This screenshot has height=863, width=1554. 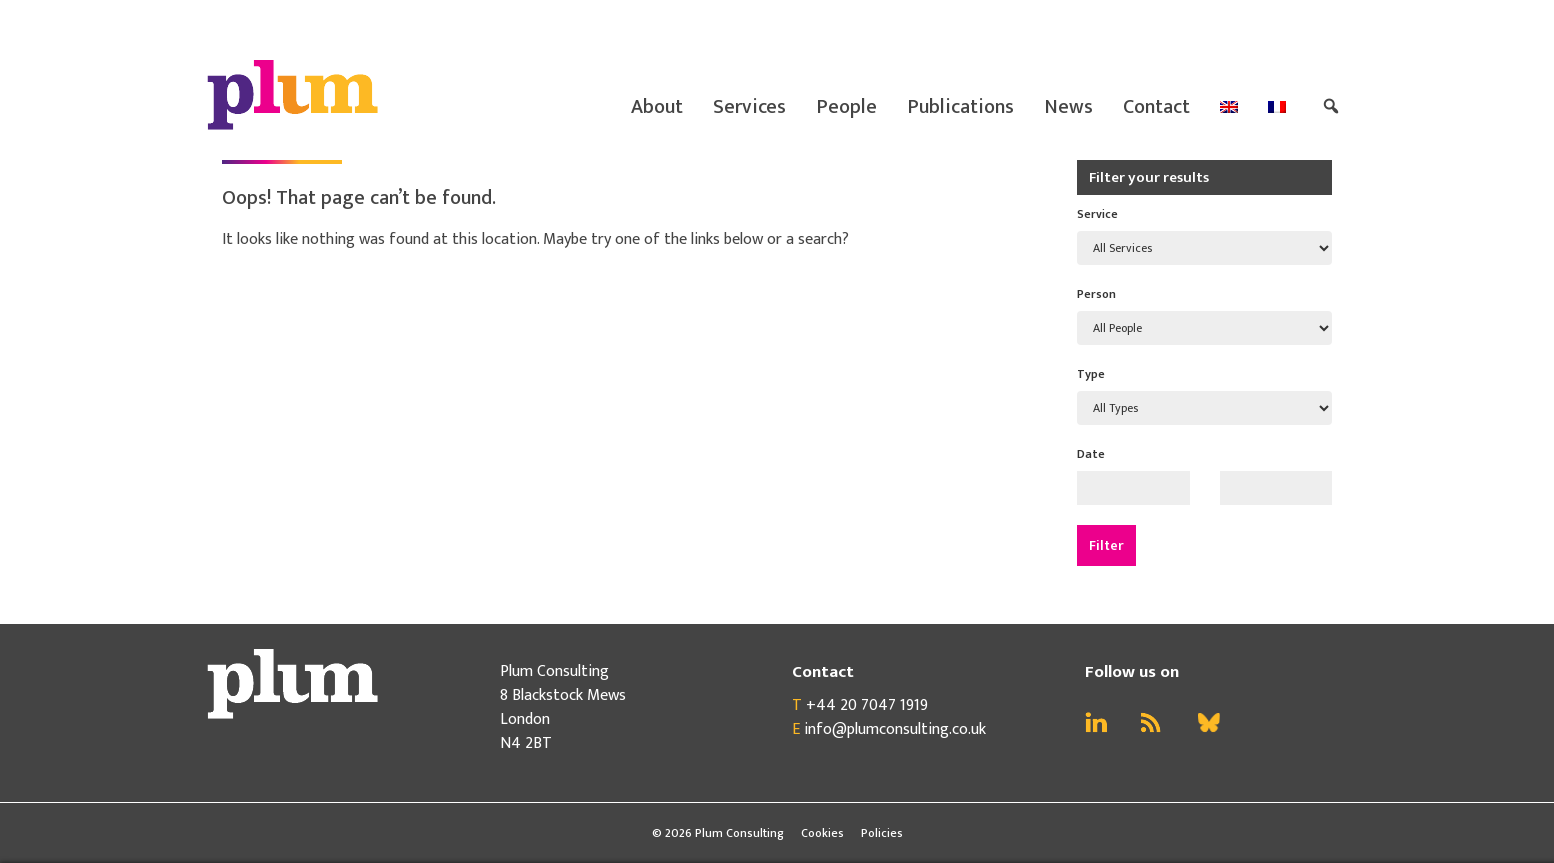 What do you see at coordinates (867, 705) in the screenshot?
I see `+44 20 7047 1919` at bounding box center [867, 705].